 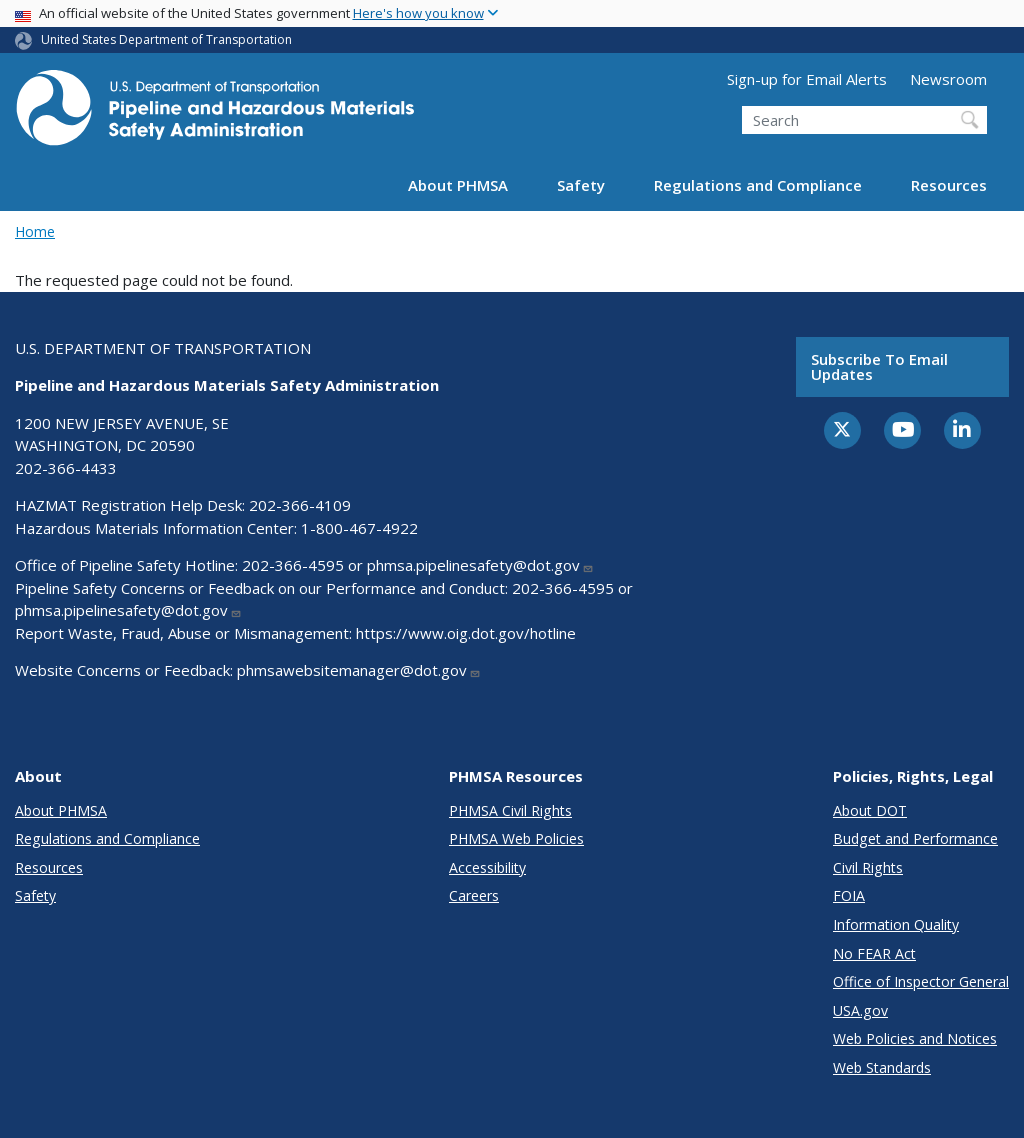 I want to click on Web Policies and Notices, so click(x=915, y=1038).